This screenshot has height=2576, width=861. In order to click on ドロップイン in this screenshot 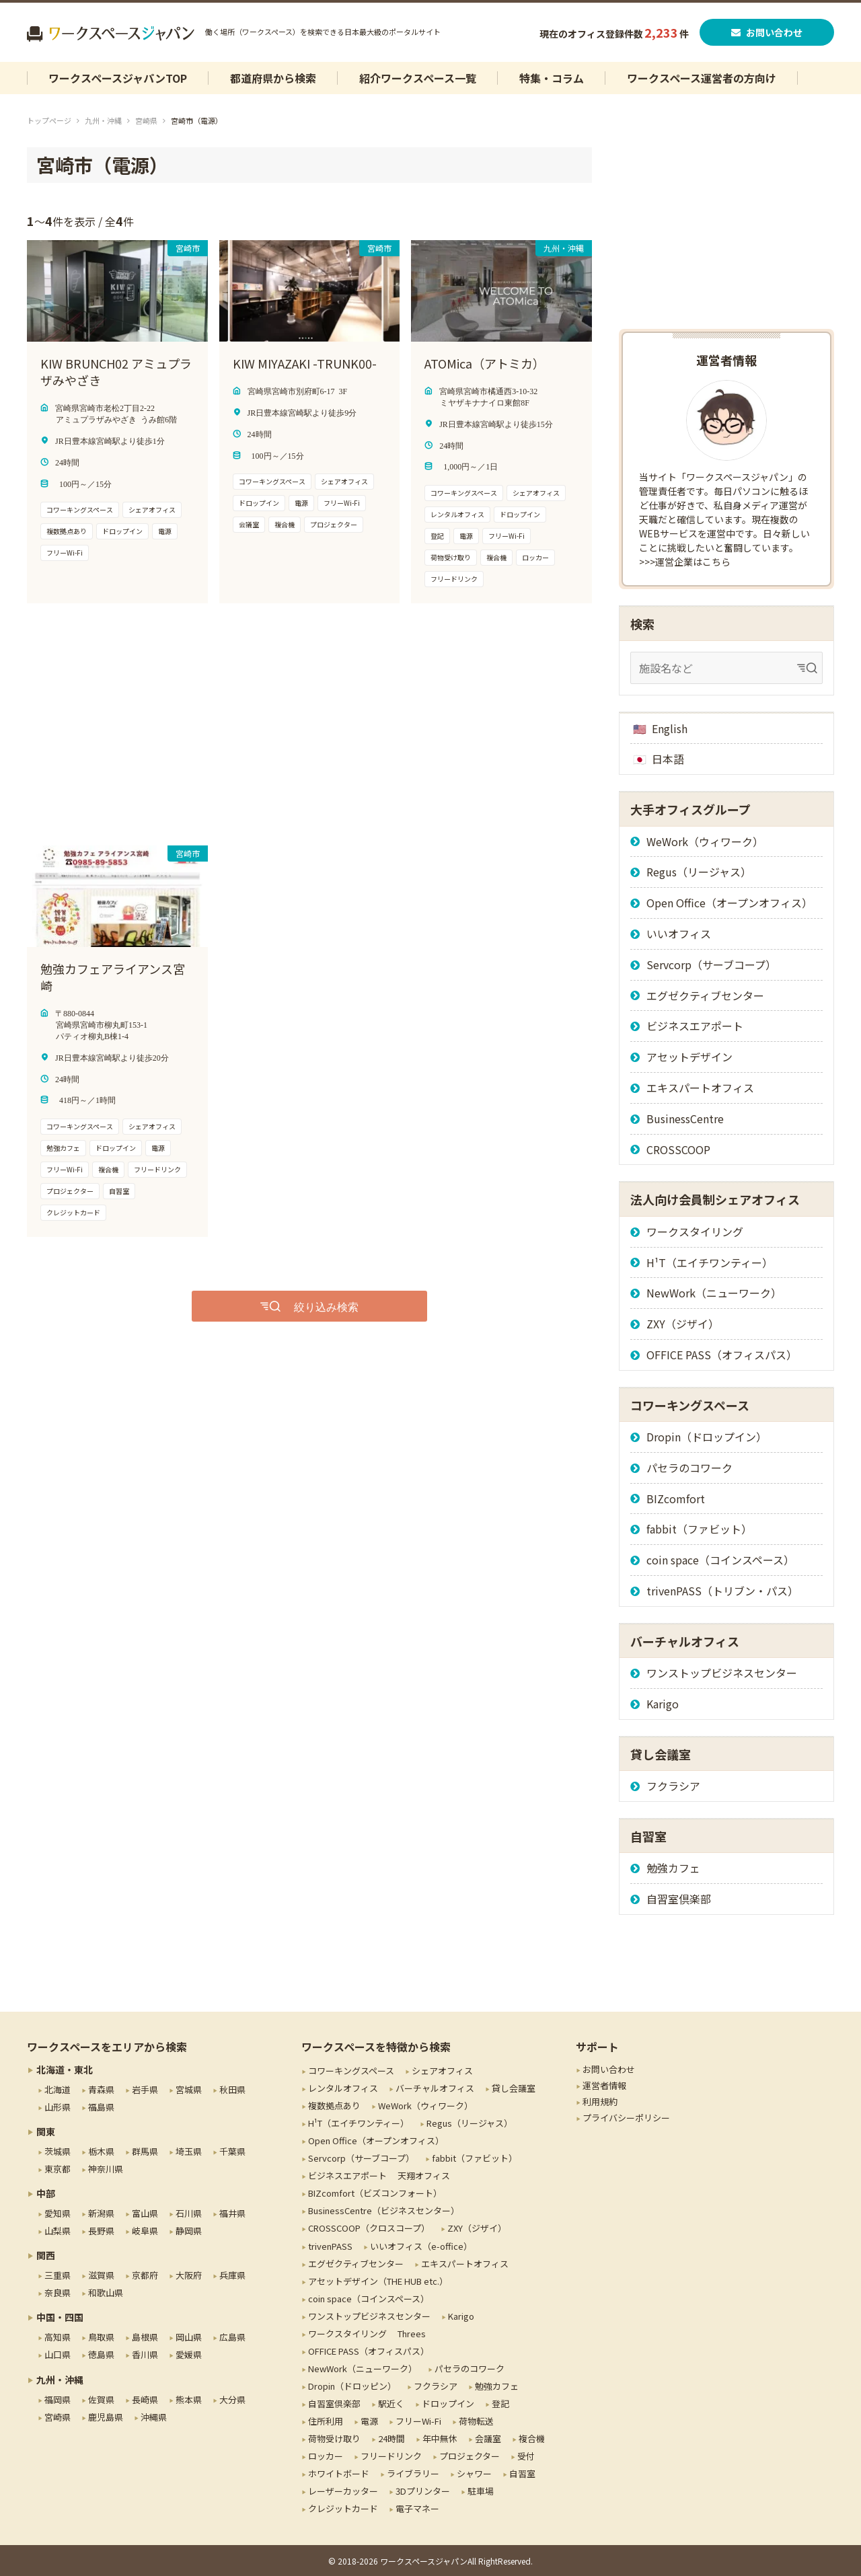, I will do `click(448, 2403)`.